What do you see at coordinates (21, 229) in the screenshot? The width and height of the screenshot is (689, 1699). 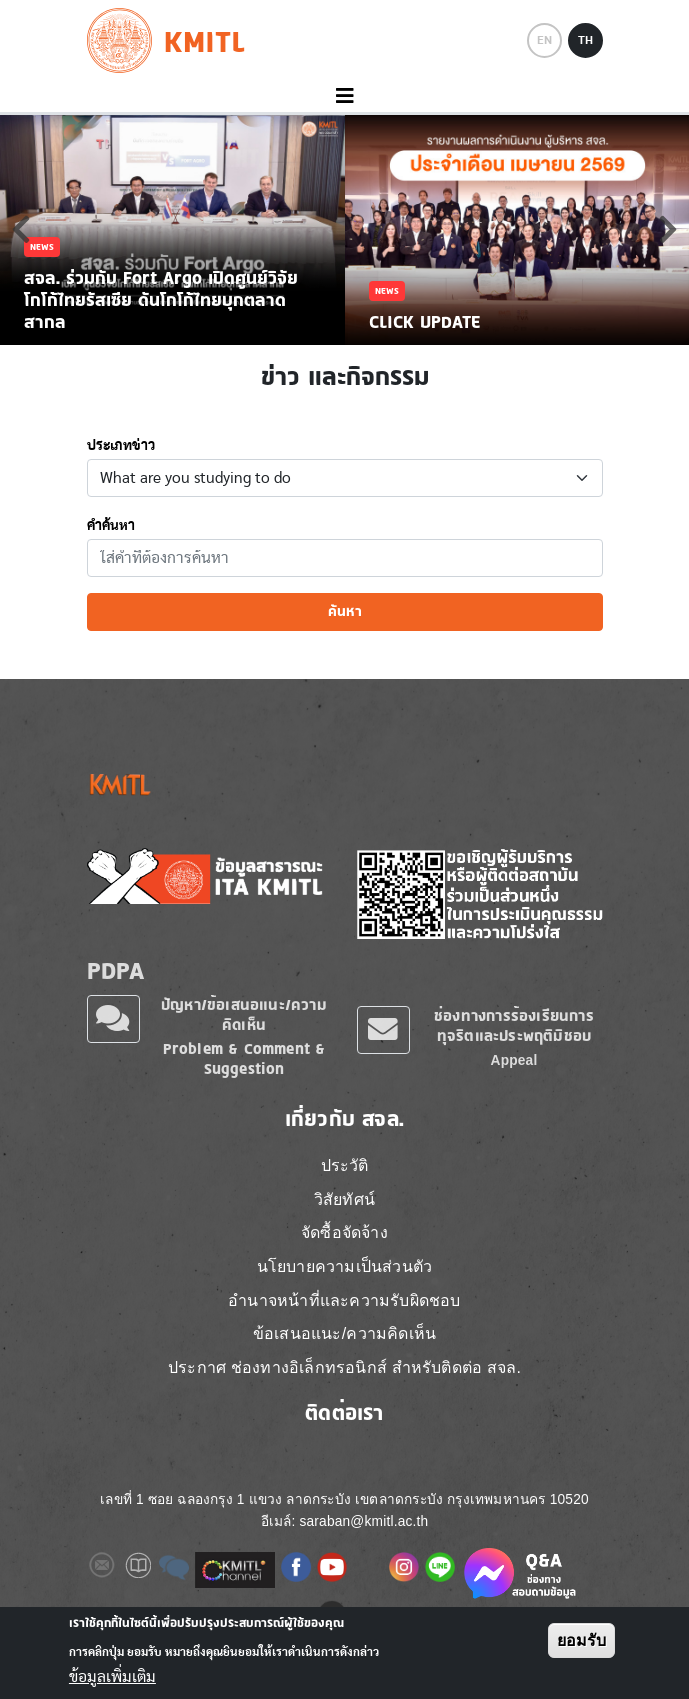 I see `Previous` at bounding box center [21, 229].